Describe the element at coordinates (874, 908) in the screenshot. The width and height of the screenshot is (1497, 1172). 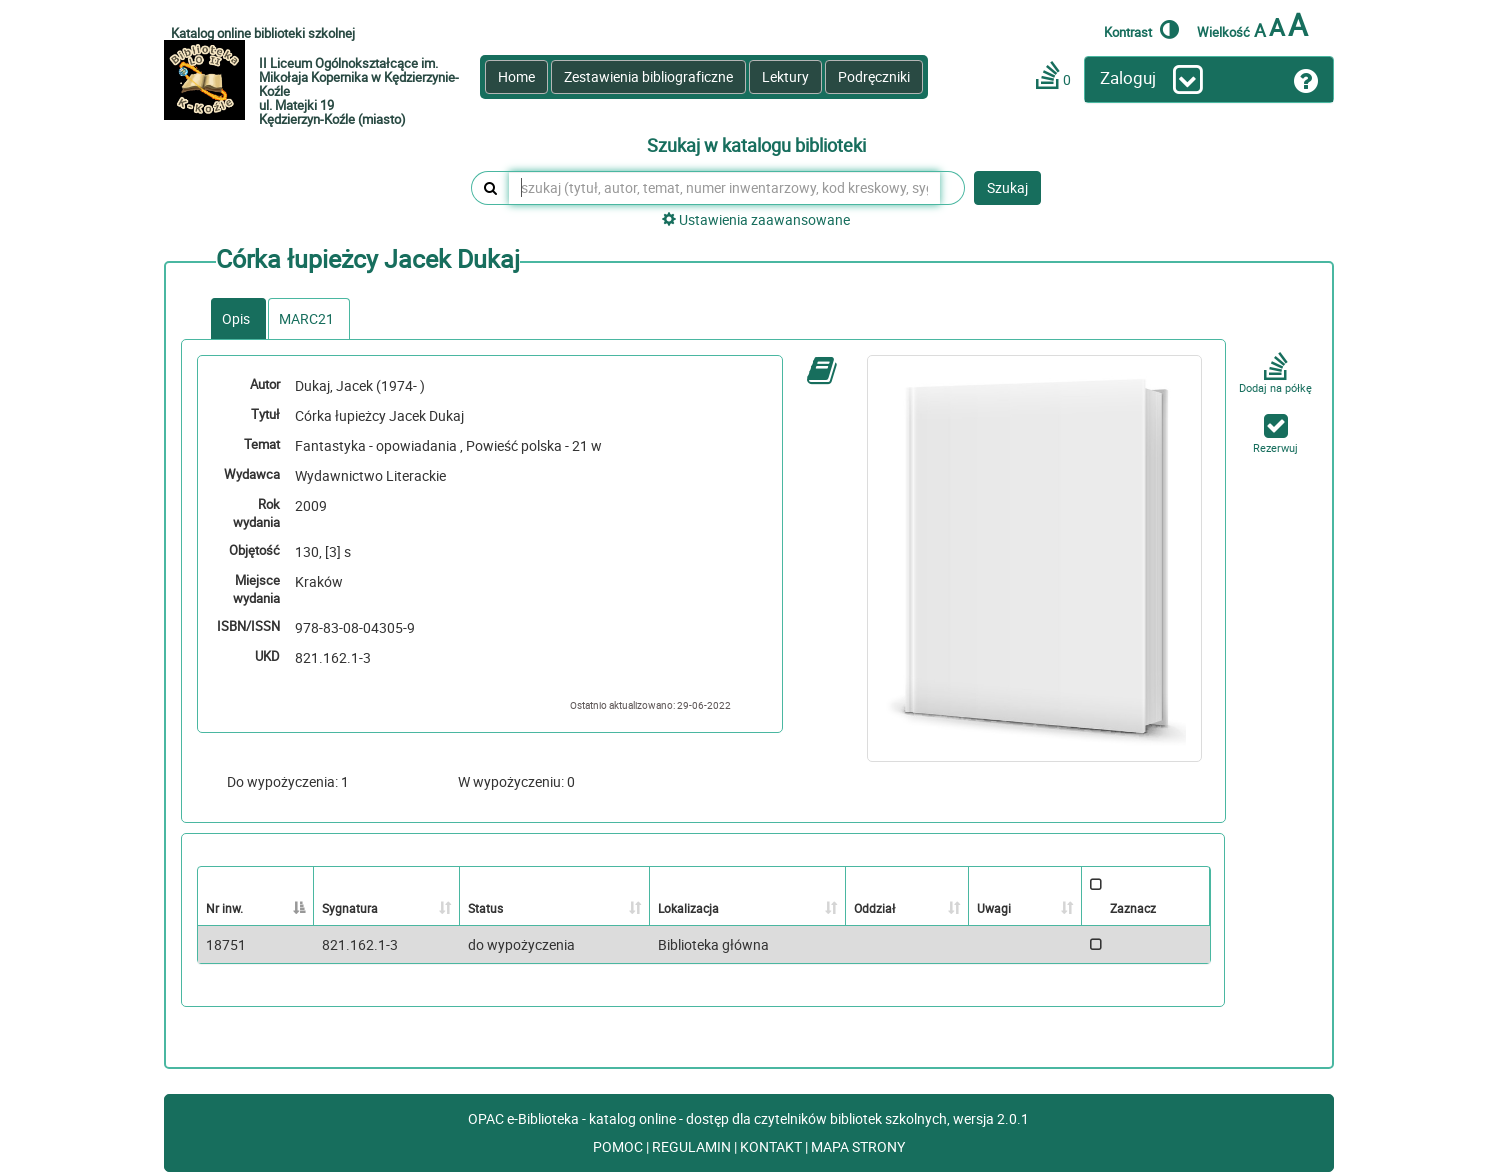
I see `Oddział [Oddział: activate to sort column ascending]` at that location.